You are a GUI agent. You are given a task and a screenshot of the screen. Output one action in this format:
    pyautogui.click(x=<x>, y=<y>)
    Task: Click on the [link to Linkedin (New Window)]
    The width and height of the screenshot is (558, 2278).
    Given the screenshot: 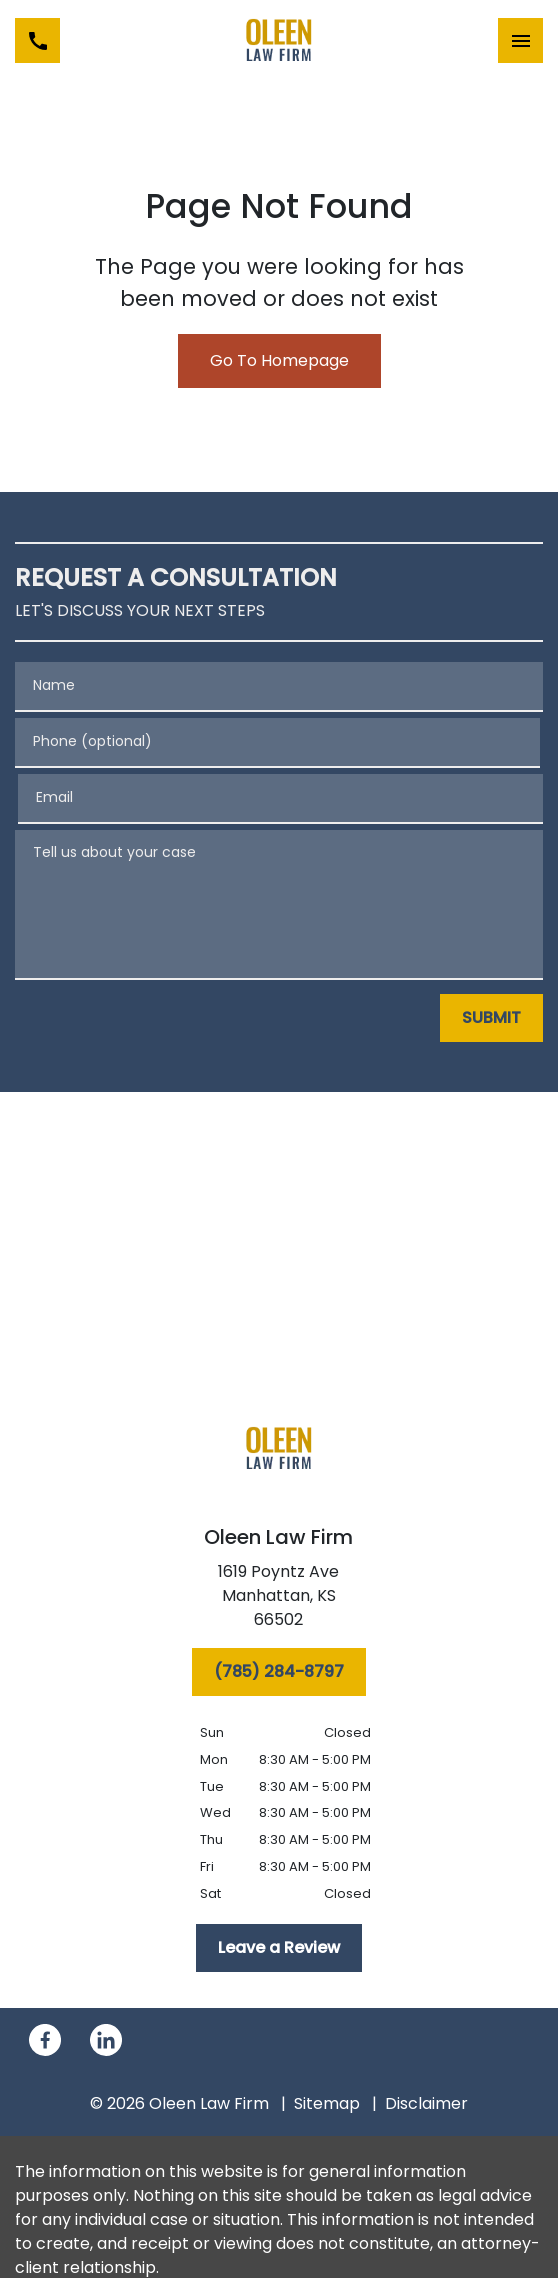 What is the action you would take?
    pyautogui.click(x=106, y=2040)
    